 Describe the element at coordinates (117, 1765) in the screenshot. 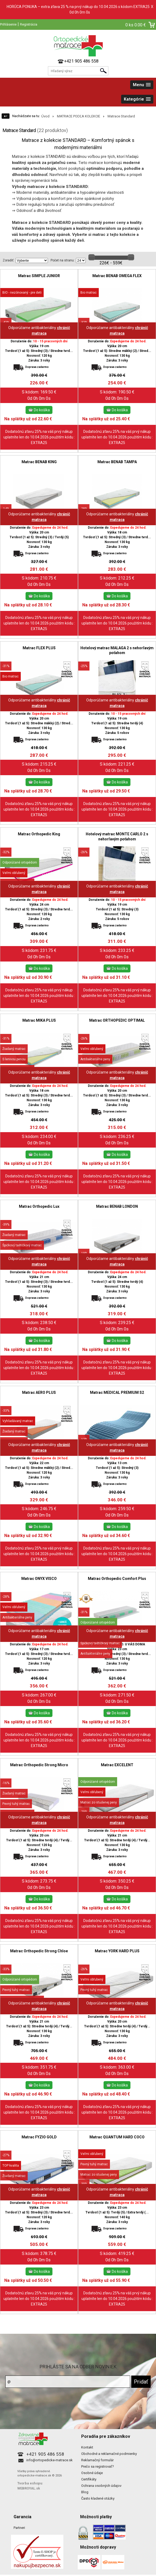

I see `Matrac EXCELENT` at that location.